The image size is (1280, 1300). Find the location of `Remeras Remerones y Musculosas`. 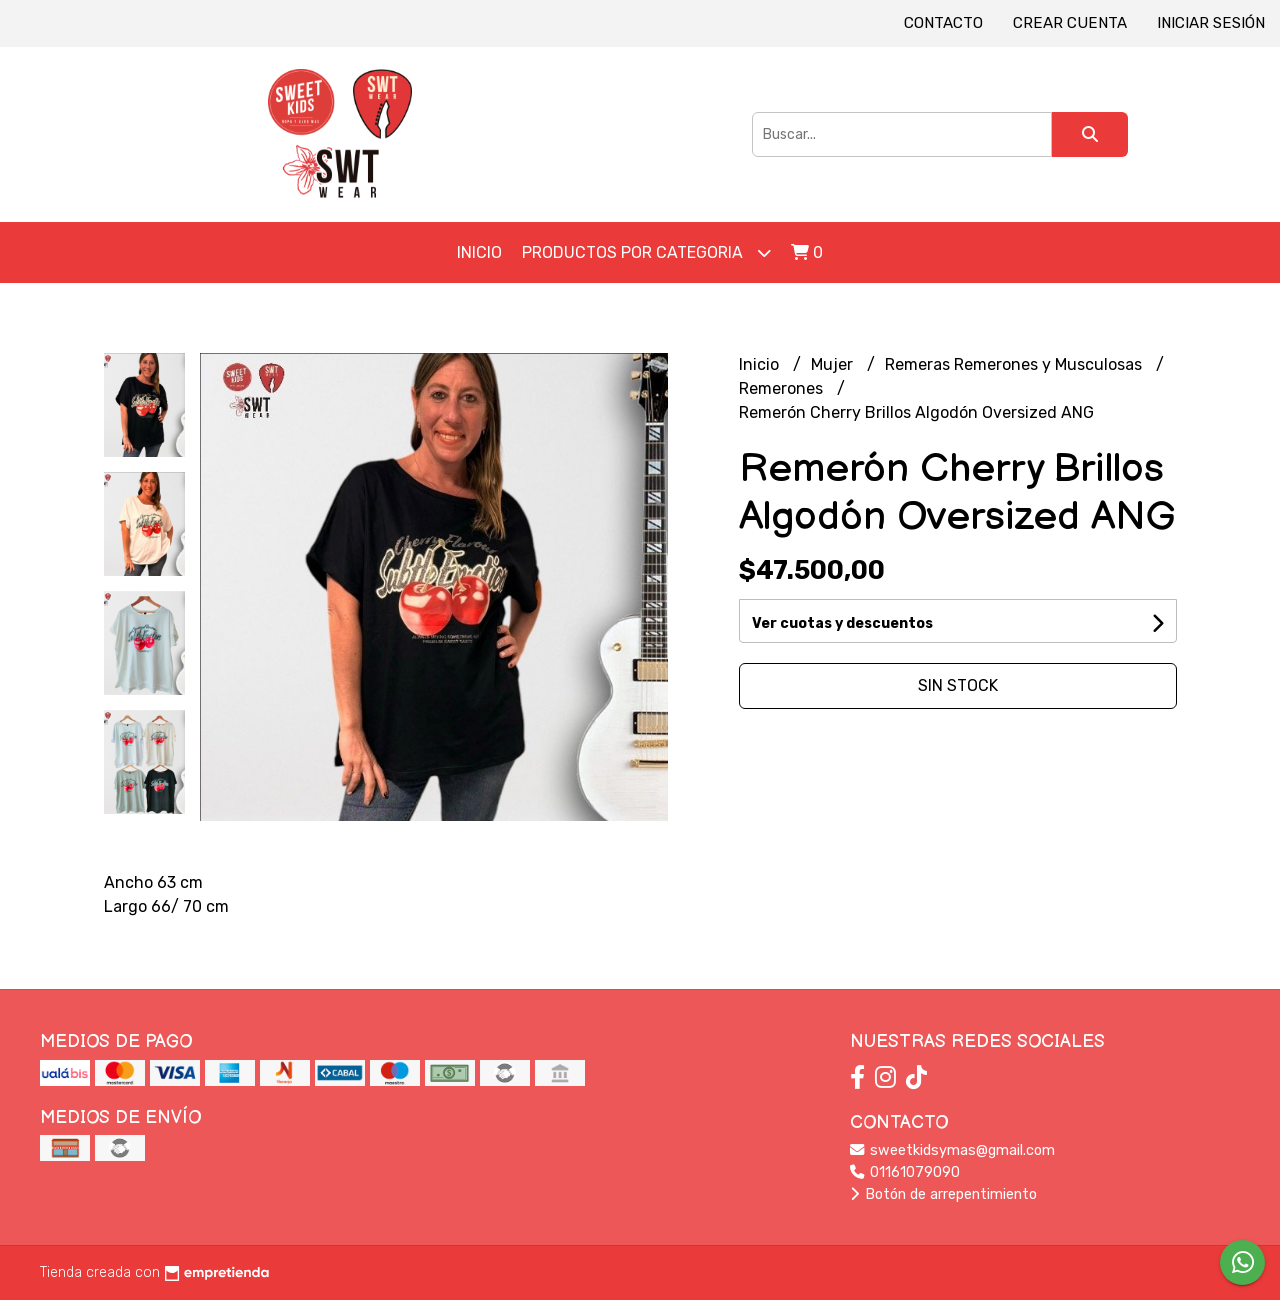

Remeras Remerones y Musculosas is located at coordinates (1015, 364).